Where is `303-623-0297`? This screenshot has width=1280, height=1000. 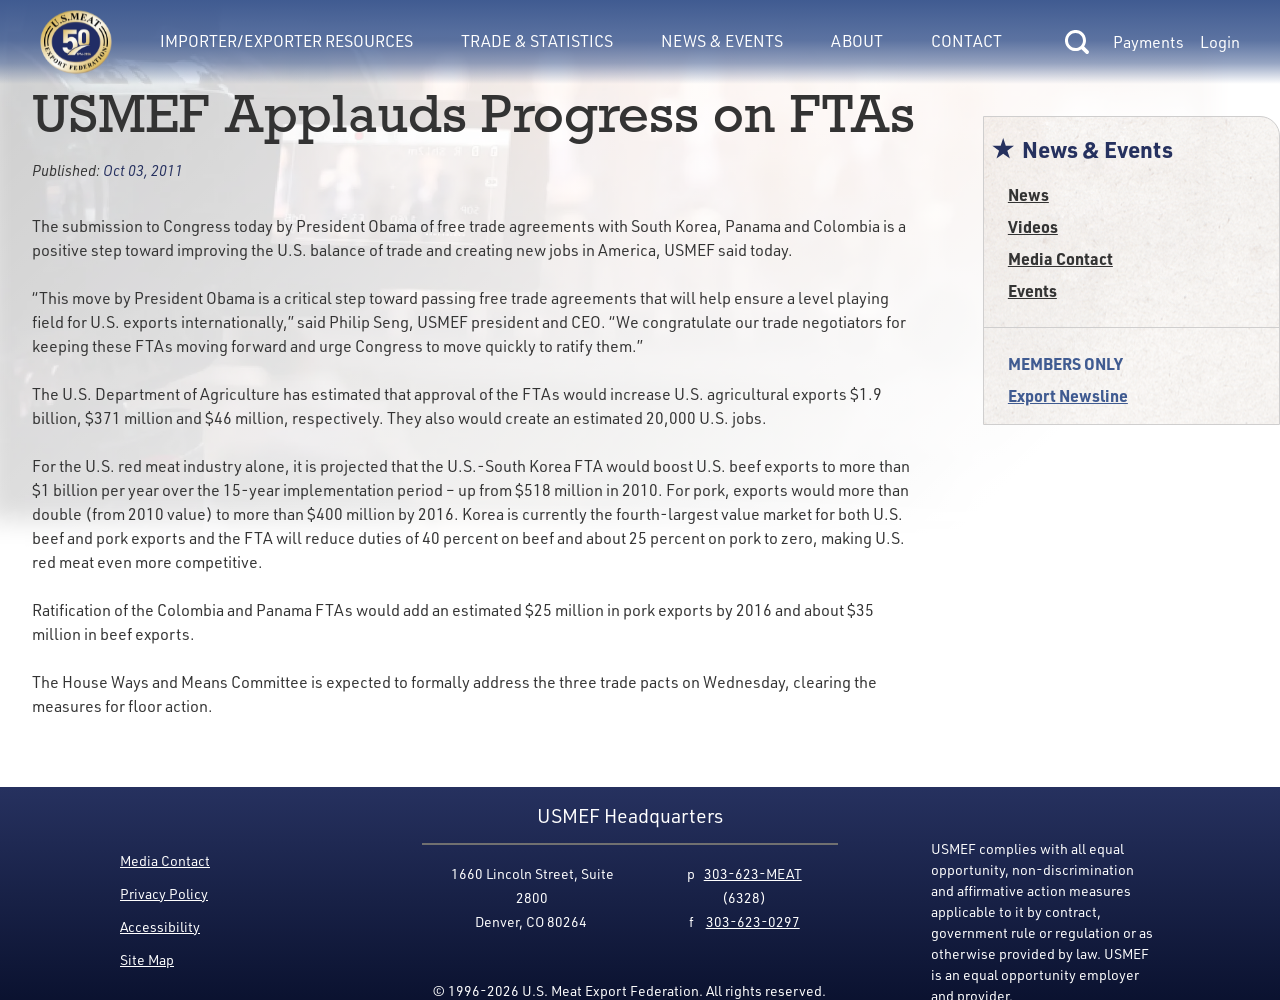
303-623-0297 is located at coordinates (753, 921).